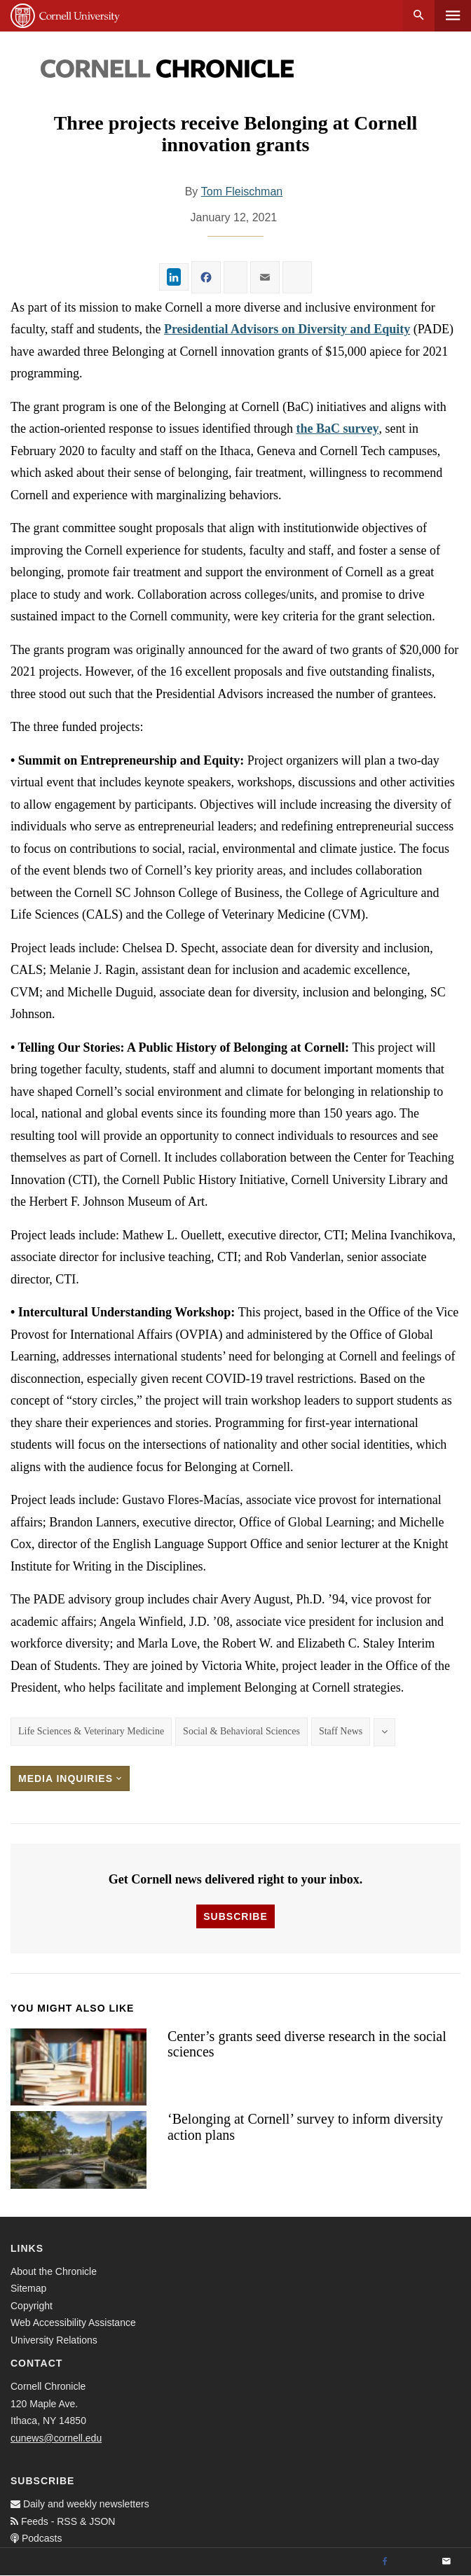  Describe the element at coordinates (340, 1731) in the screenshot. I see `Staff News` at that location.